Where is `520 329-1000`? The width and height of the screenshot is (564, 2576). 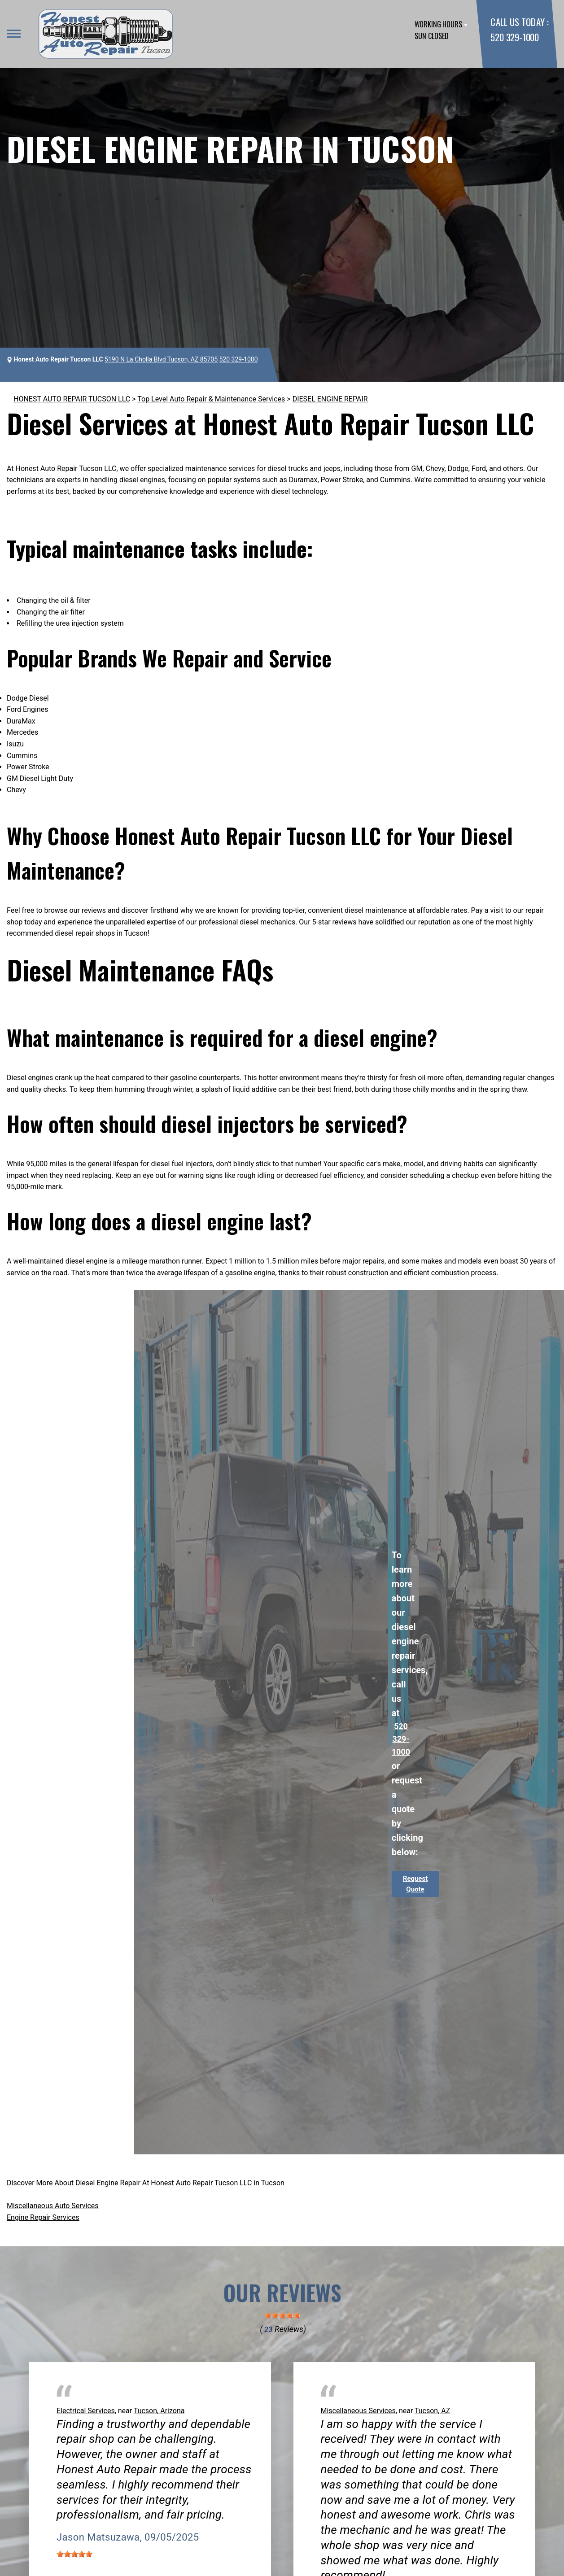 520 329-1000 is located at coordinates (514, 37).